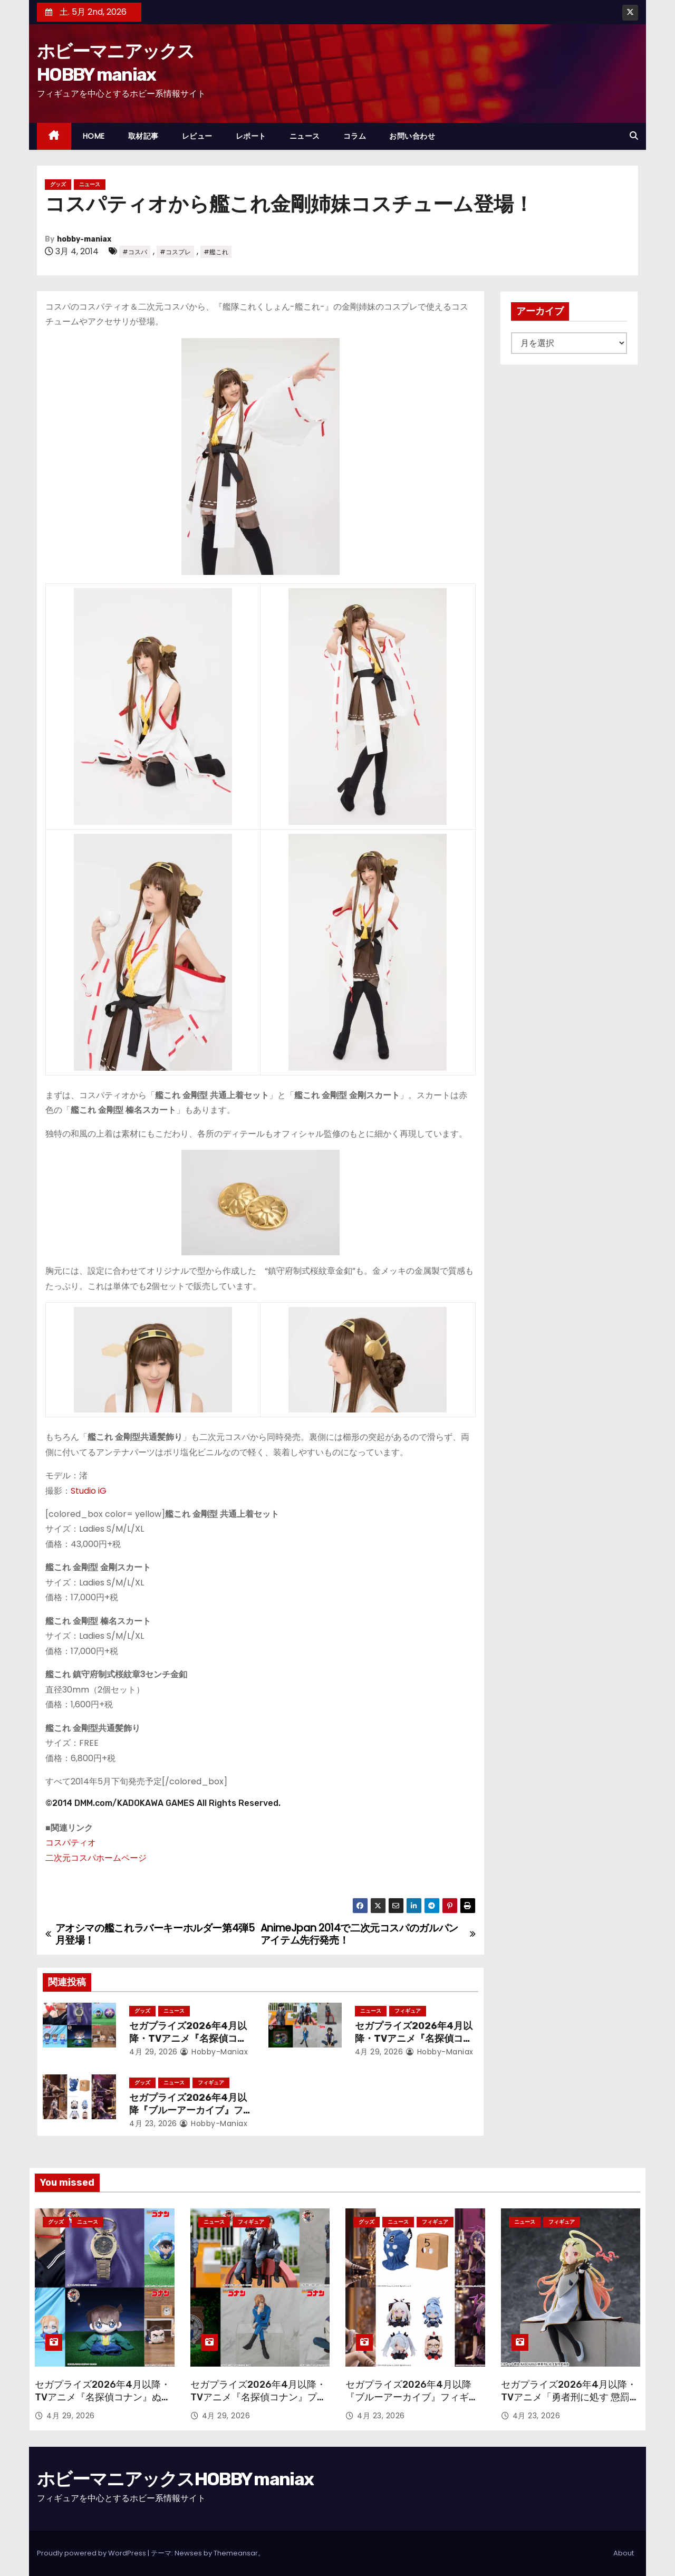 This screenshot has height=2576, width=675. I want to click on セガプライズ2026年4月以降『ブルーアーカイブ』フィギュアやぬいぐるみ、アクリルキーチェーン、さらには覆面も！, so click(411, 2403).